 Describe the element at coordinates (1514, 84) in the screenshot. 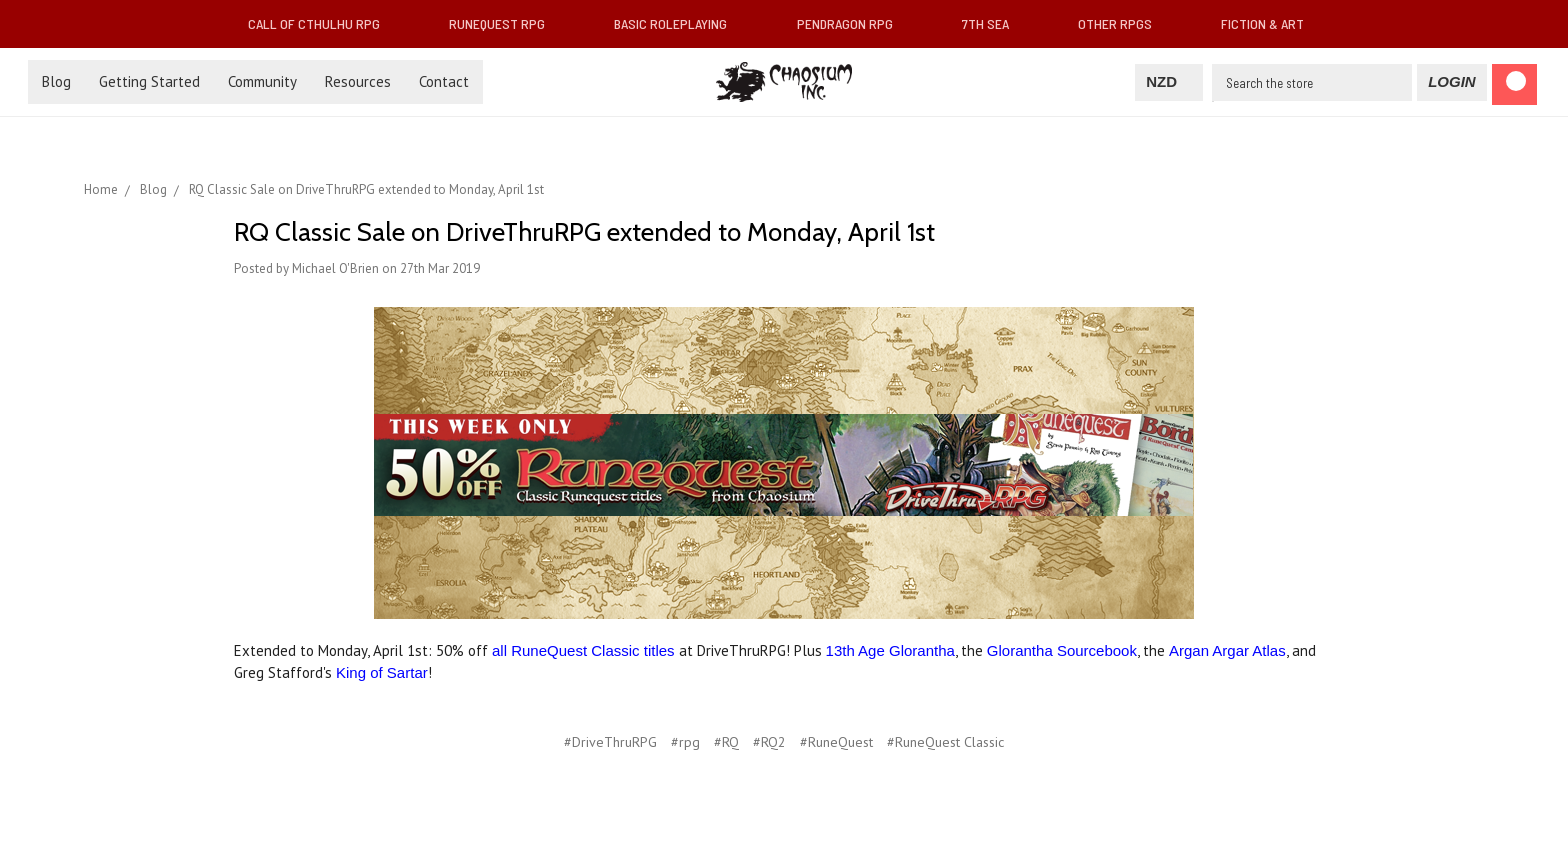

I see `[Cart]` at that location.